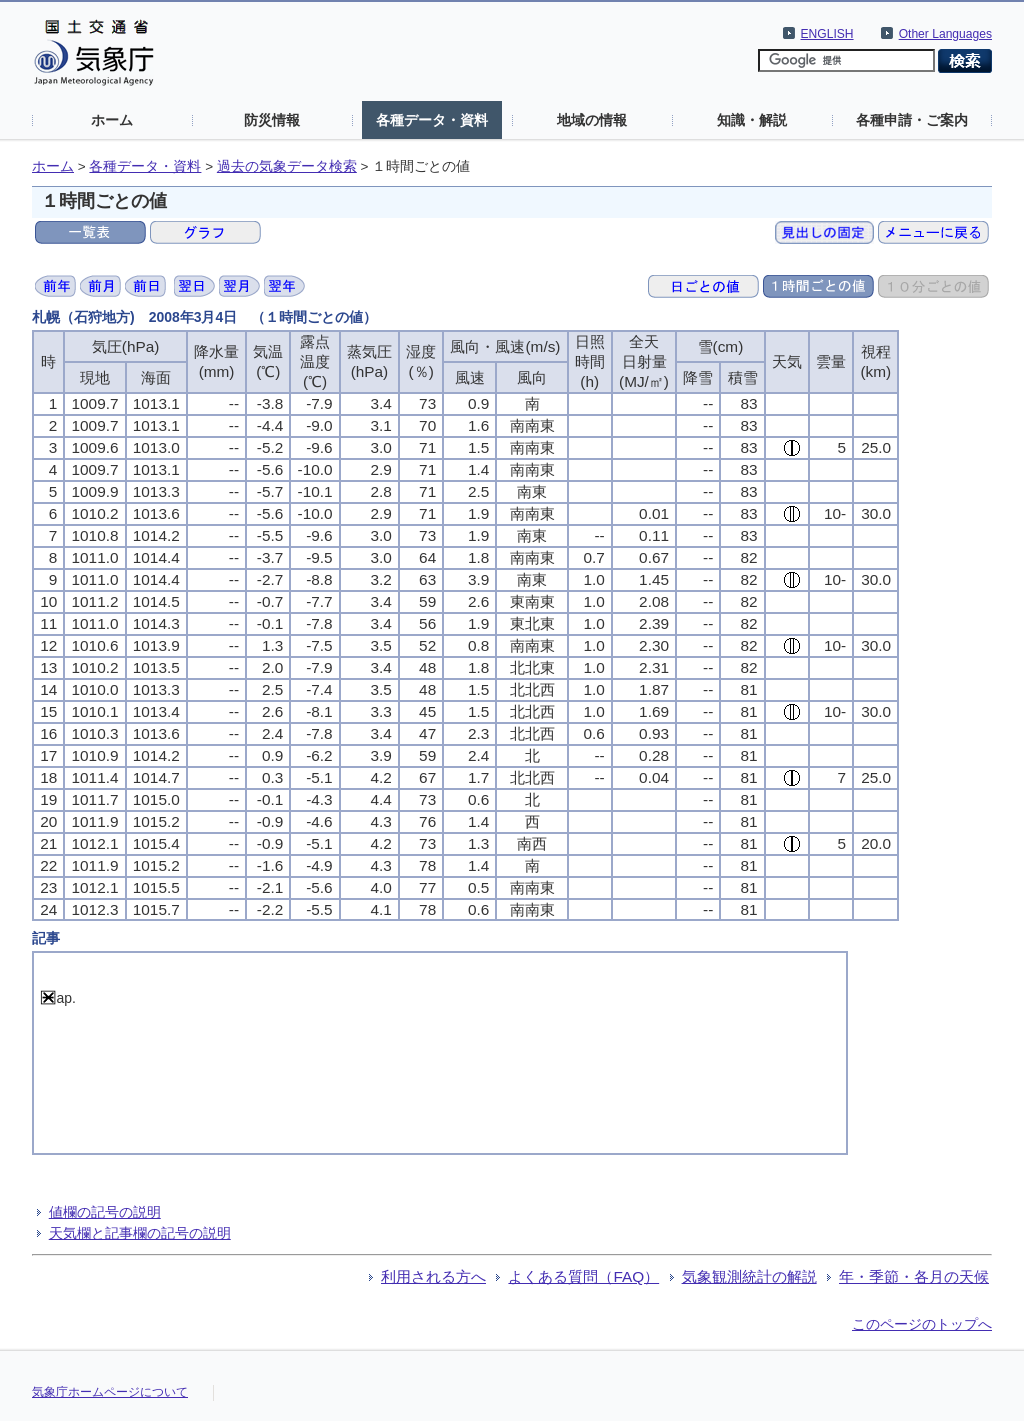 This screenshot has height=1421, width=1024. Describe the element at coordinates (827, 34) in the screenshot. I see `ENGLISH` at that location.